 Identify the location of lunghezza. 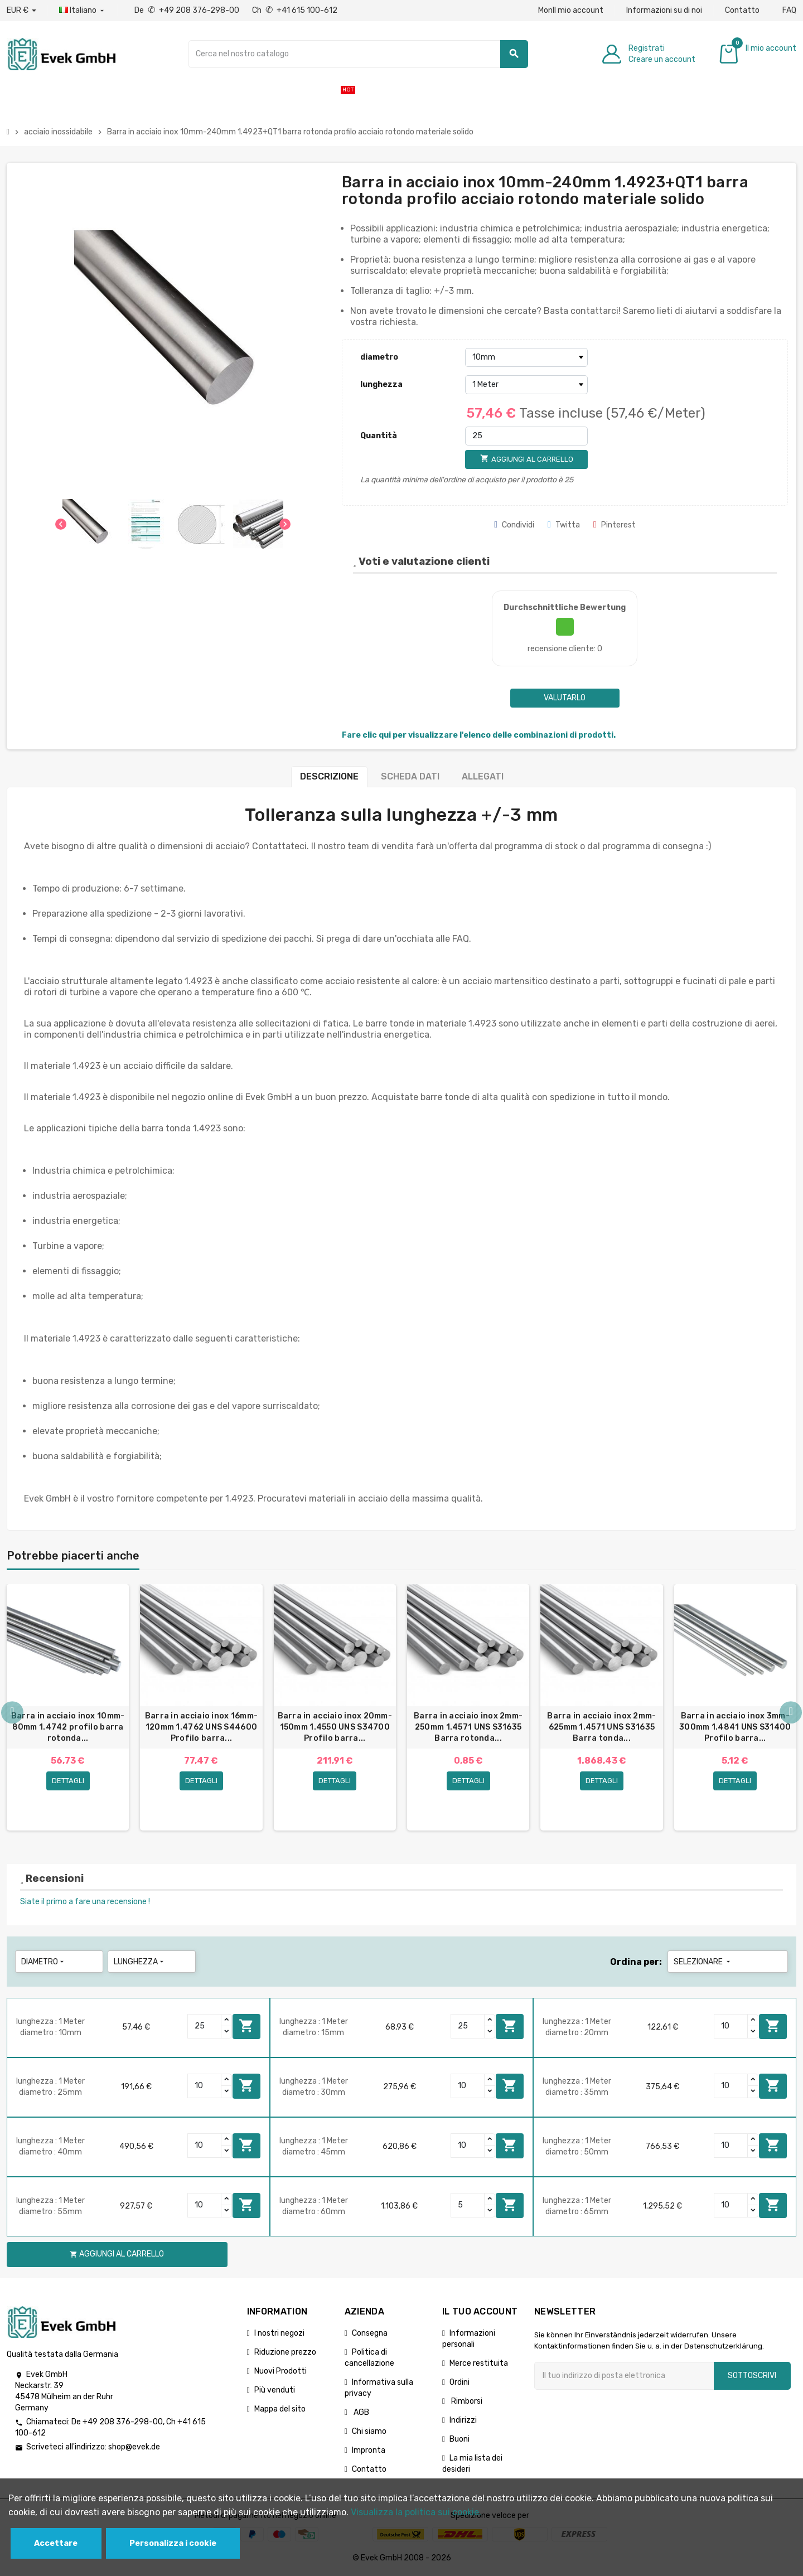
(381, 384).